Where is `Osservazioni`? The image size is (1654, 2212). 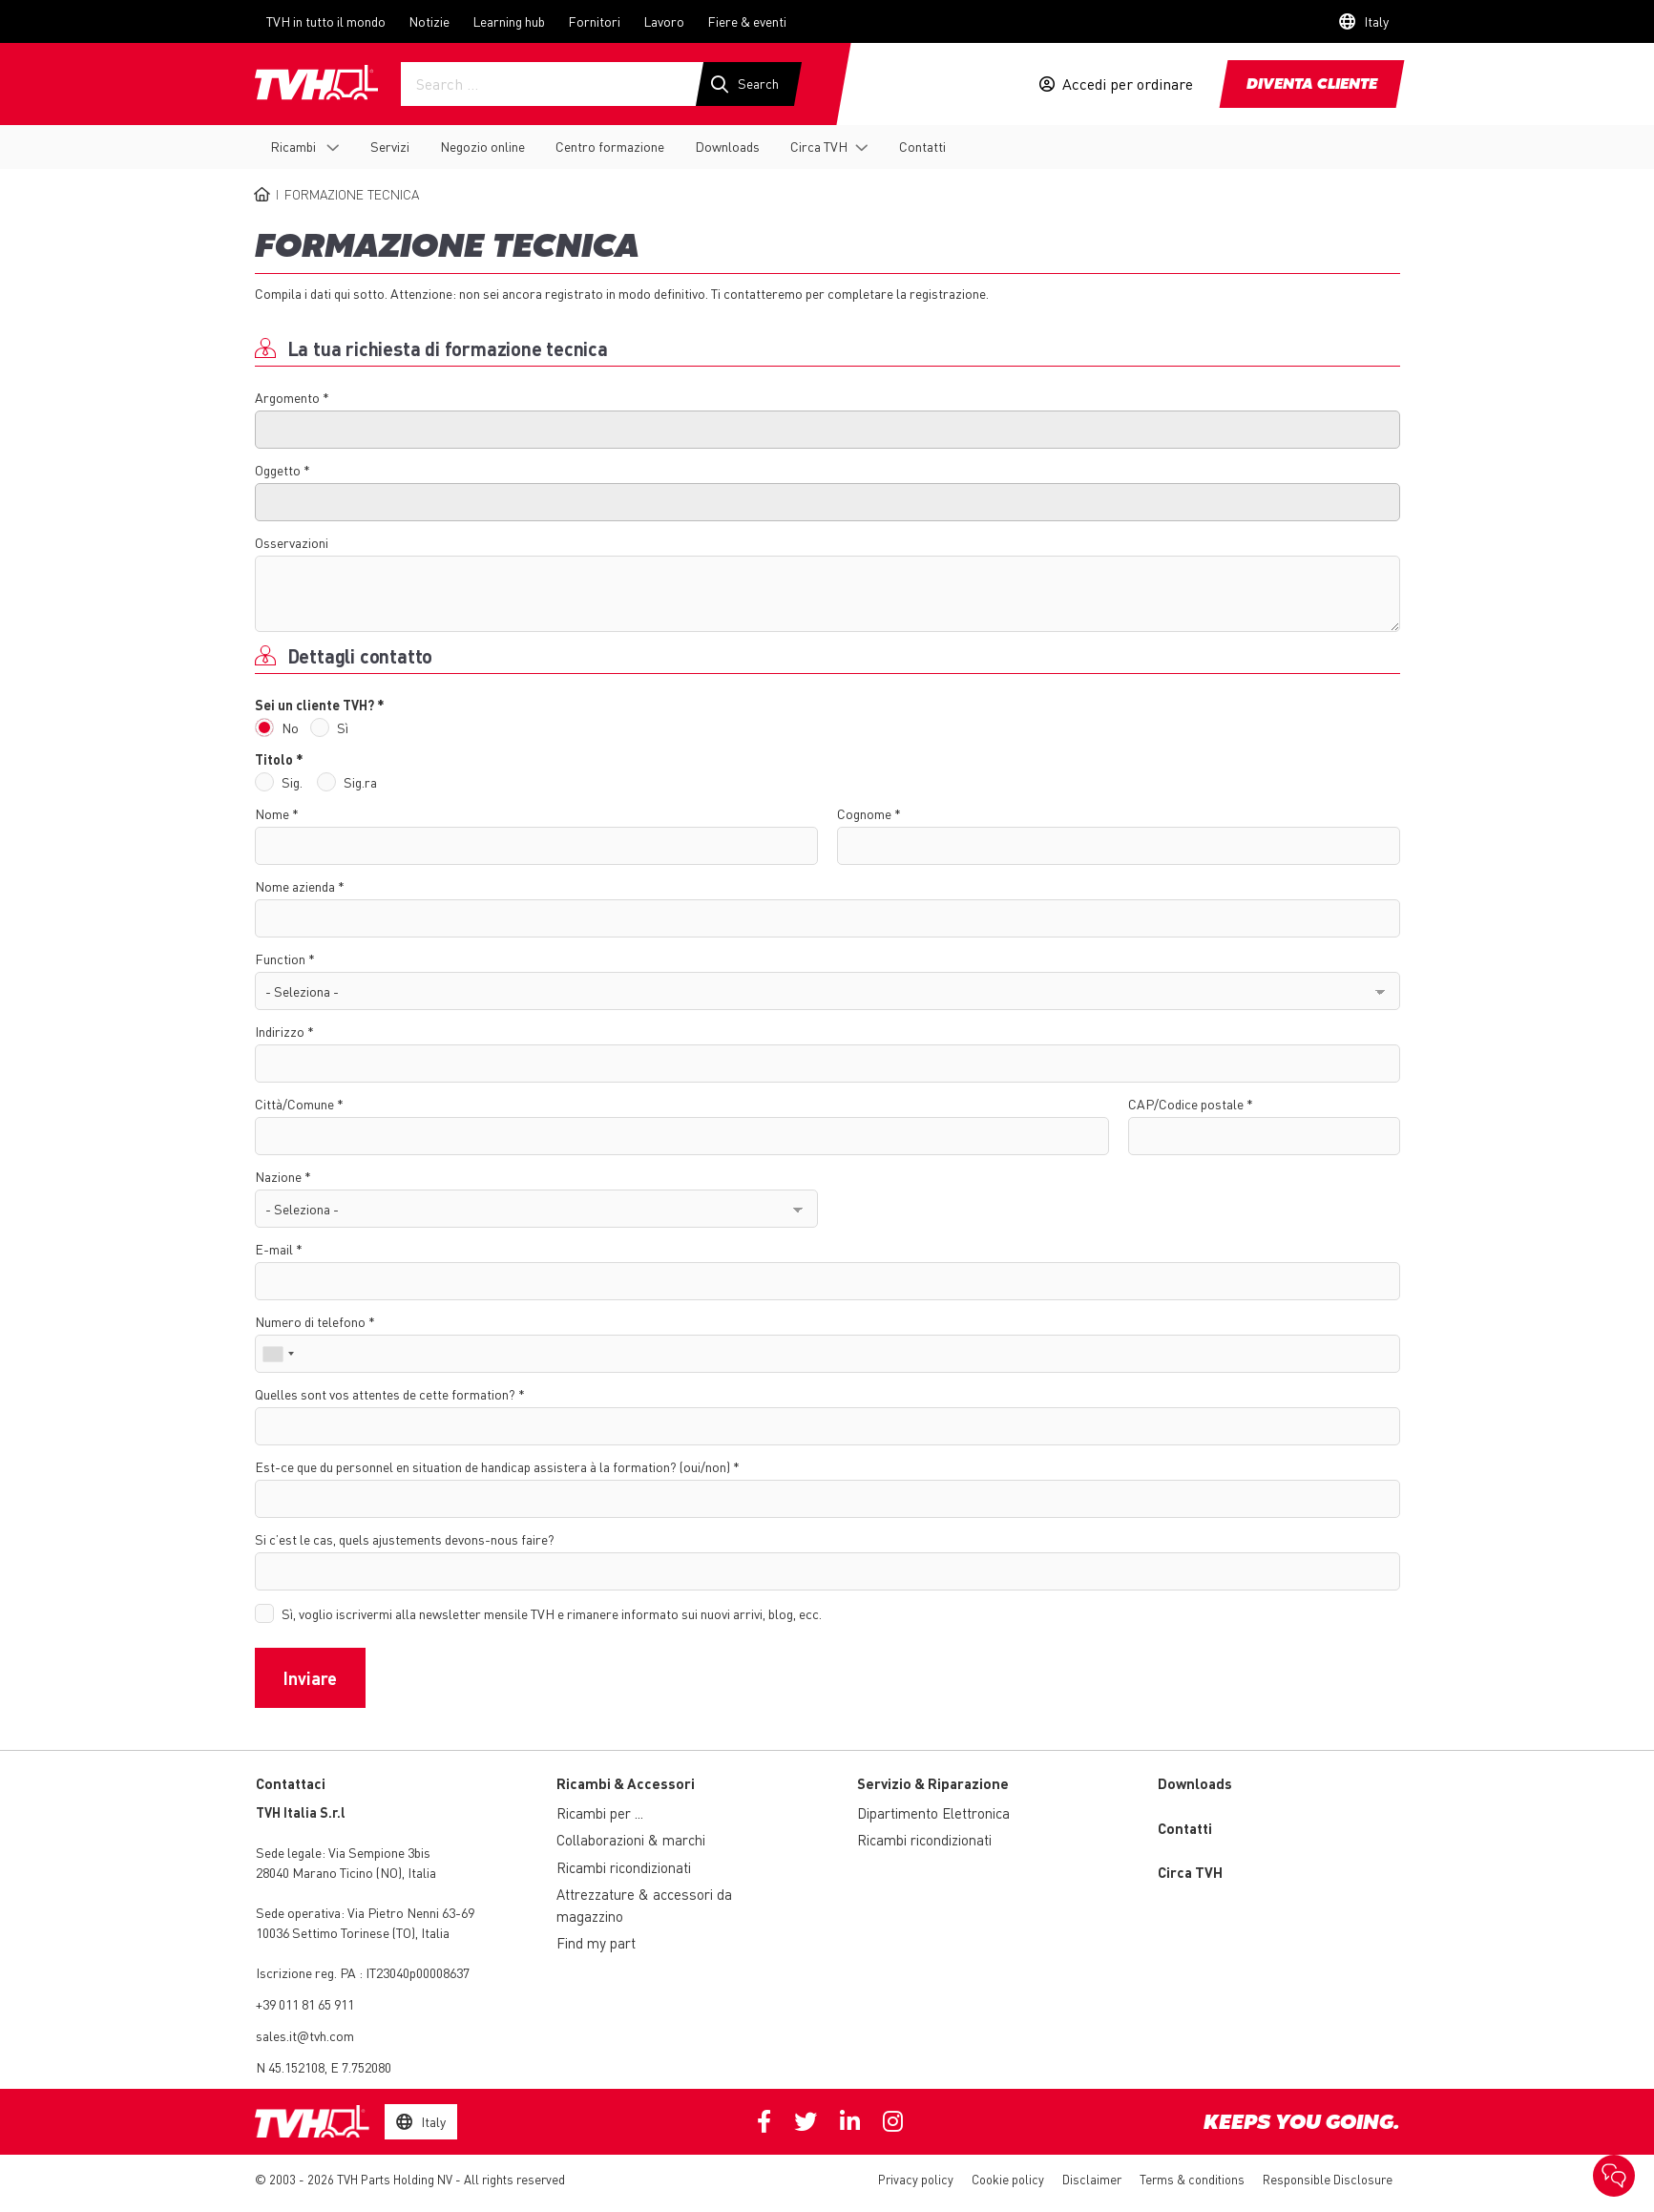
Osservazioni is located at coordinates (291, 542).